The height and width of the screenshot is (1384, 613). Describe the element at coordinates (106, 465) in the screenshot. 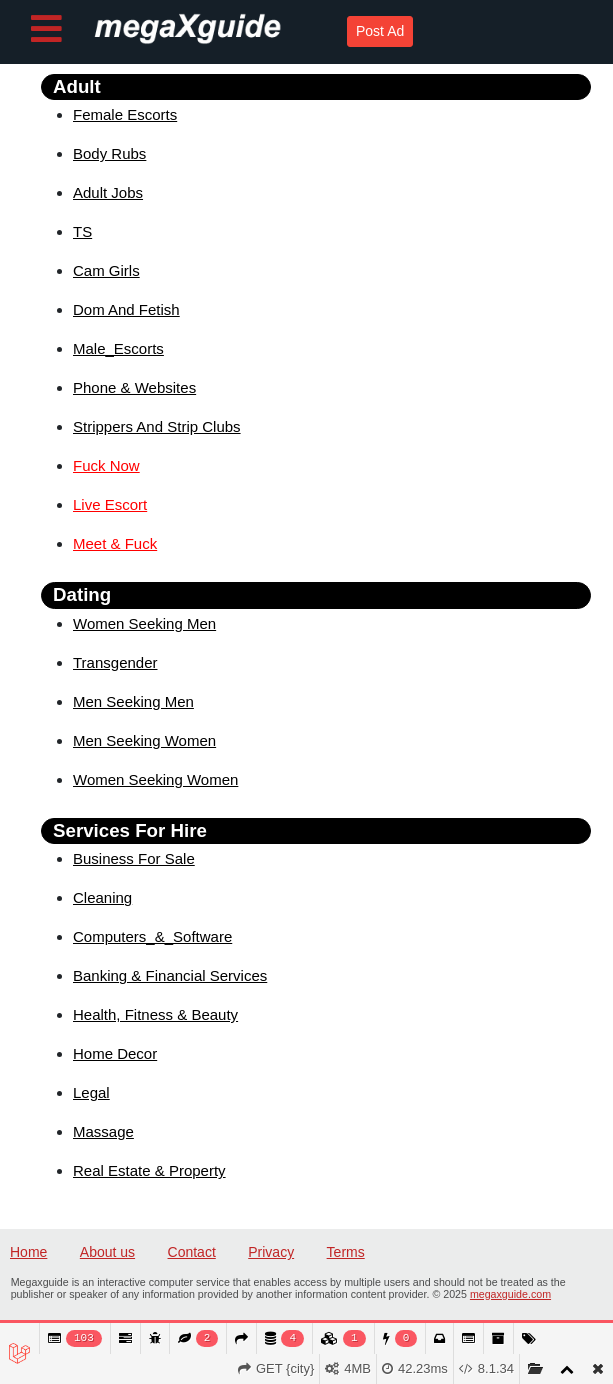

I see `Fuck Now` at that location.